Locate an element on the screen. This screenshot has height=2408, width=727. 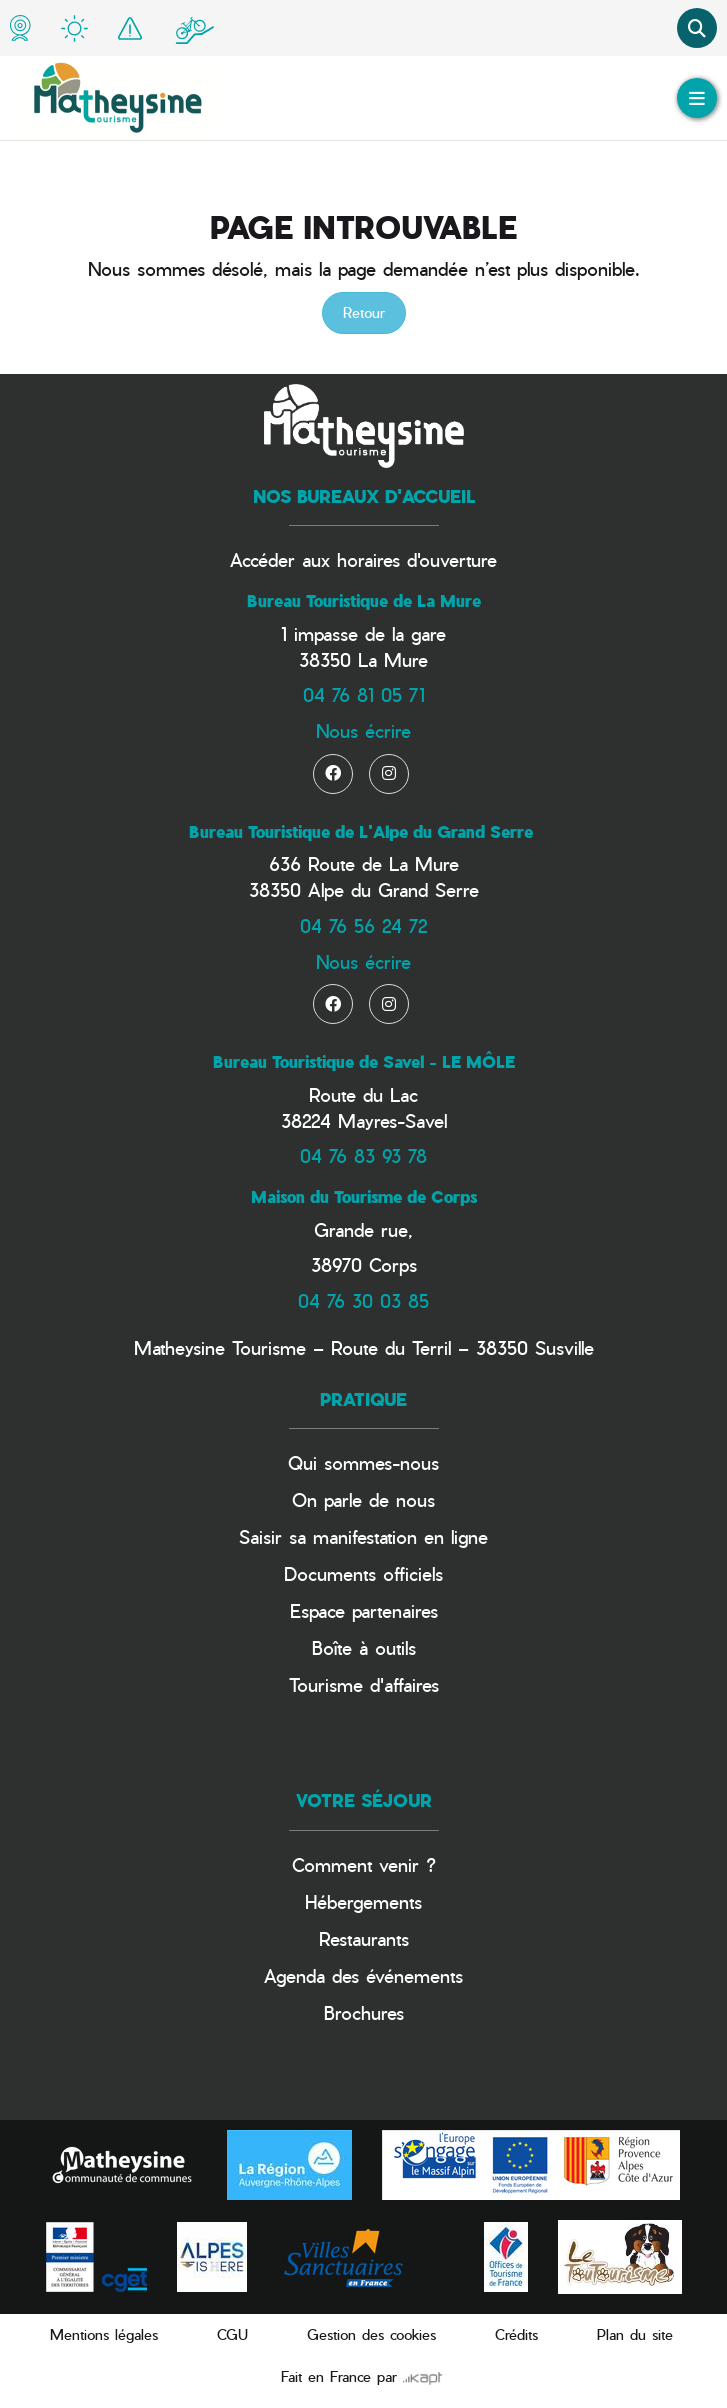
04 76 30 03 85 is located at coordinates (363, 1300).